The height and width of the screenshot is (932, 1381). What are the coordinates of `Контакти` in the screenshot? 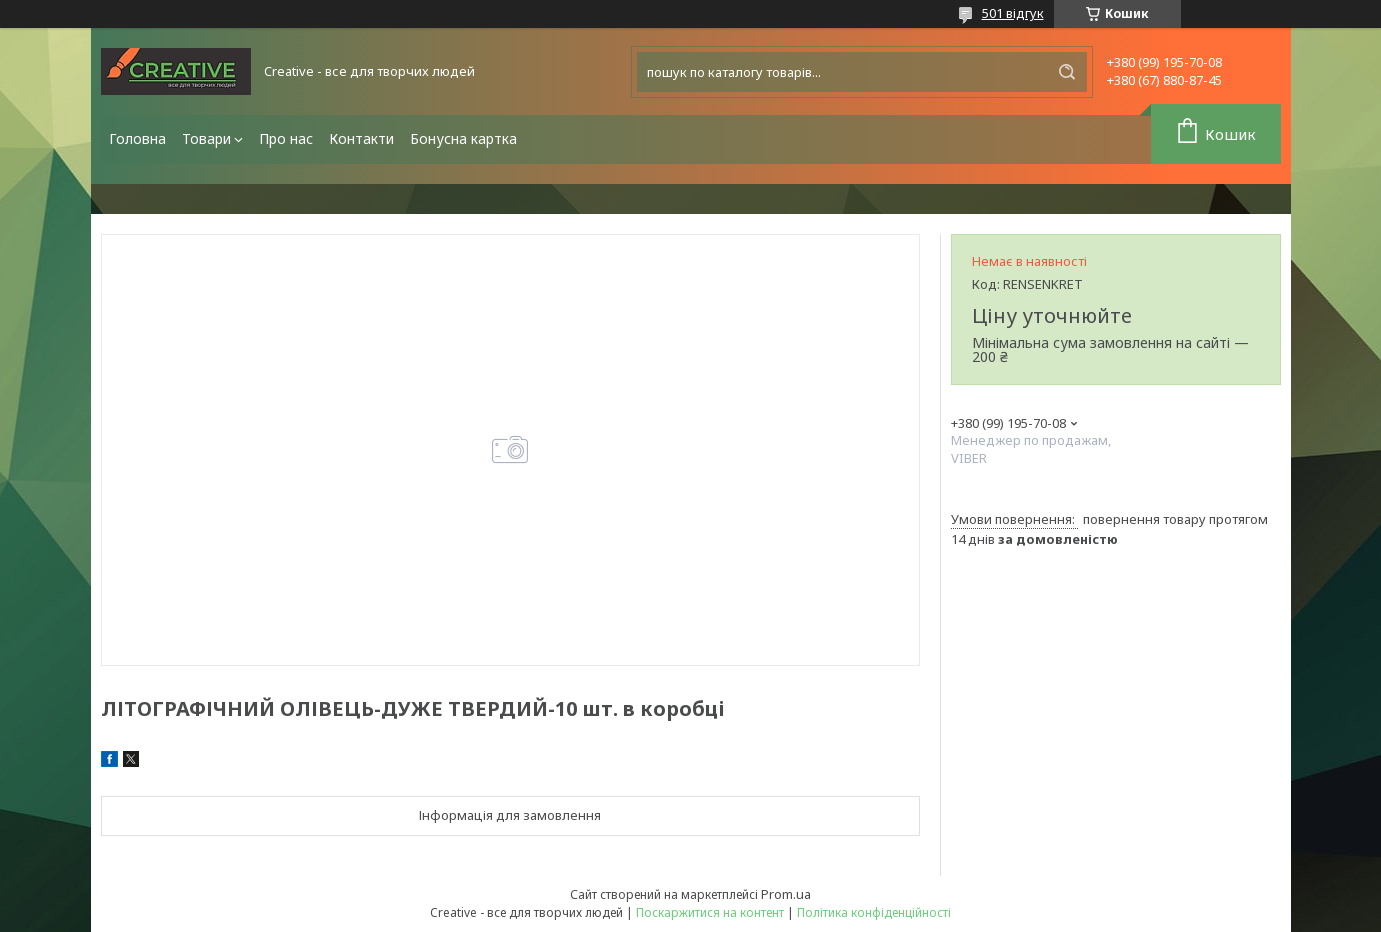 It's located at (361, 138).